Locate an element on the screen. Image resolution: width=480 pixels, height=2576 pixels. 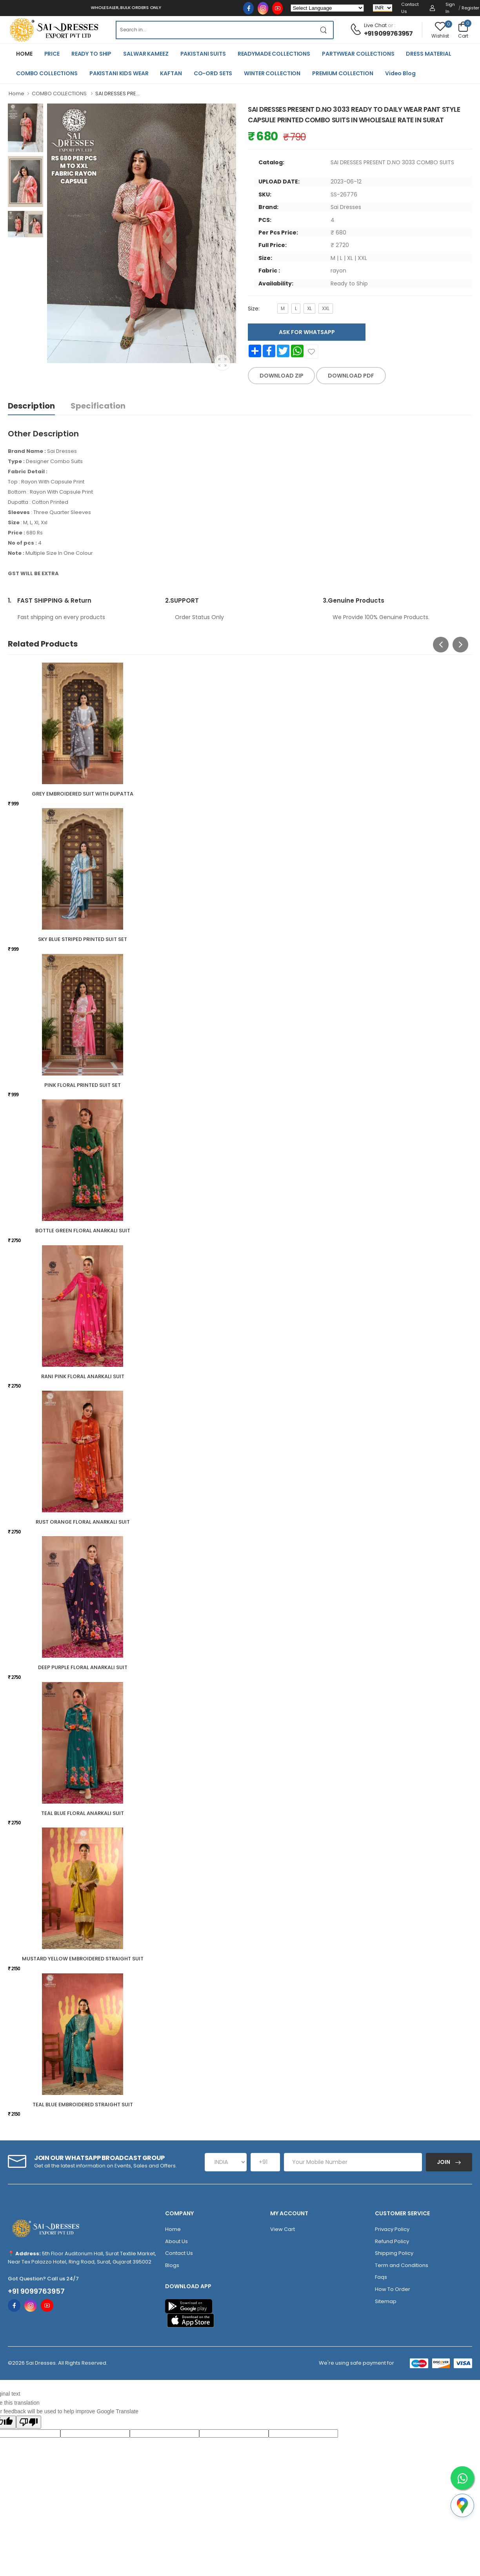
About Us is located at coordinates (176, 2241).